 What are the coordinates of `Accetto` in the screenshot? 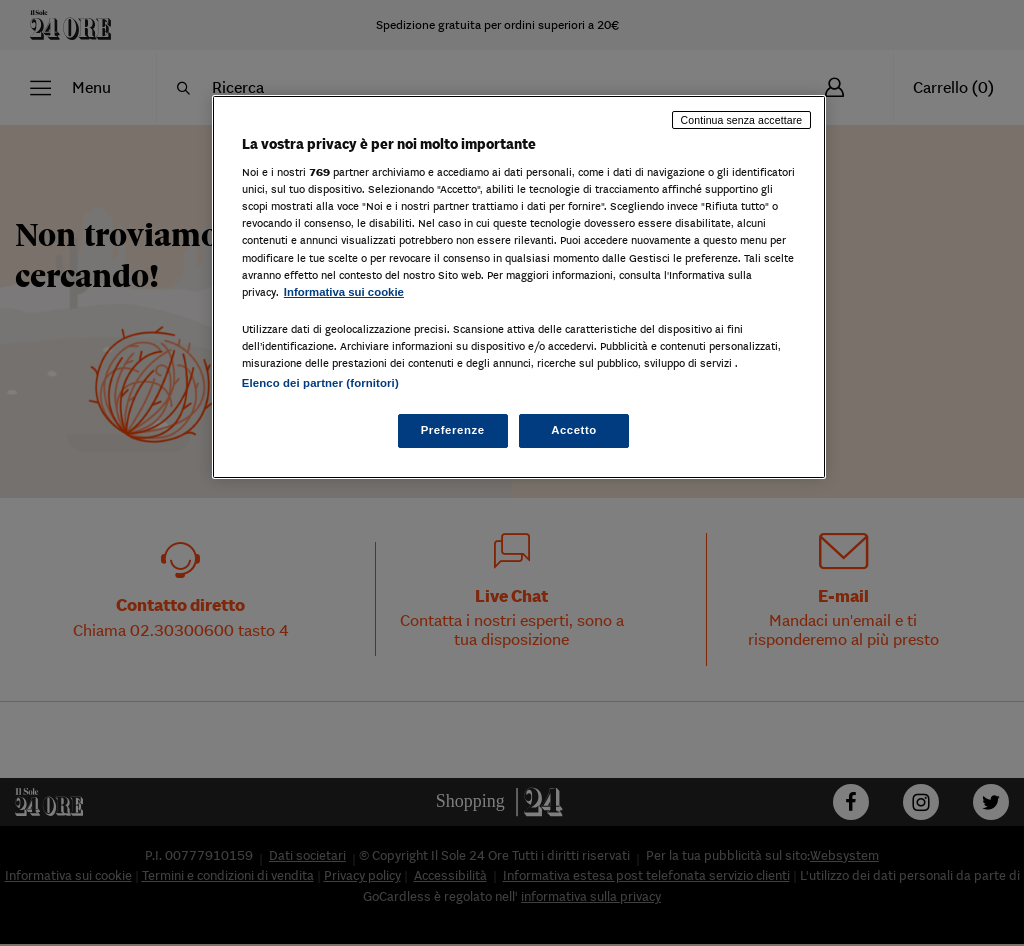 It's located at (574, 430).